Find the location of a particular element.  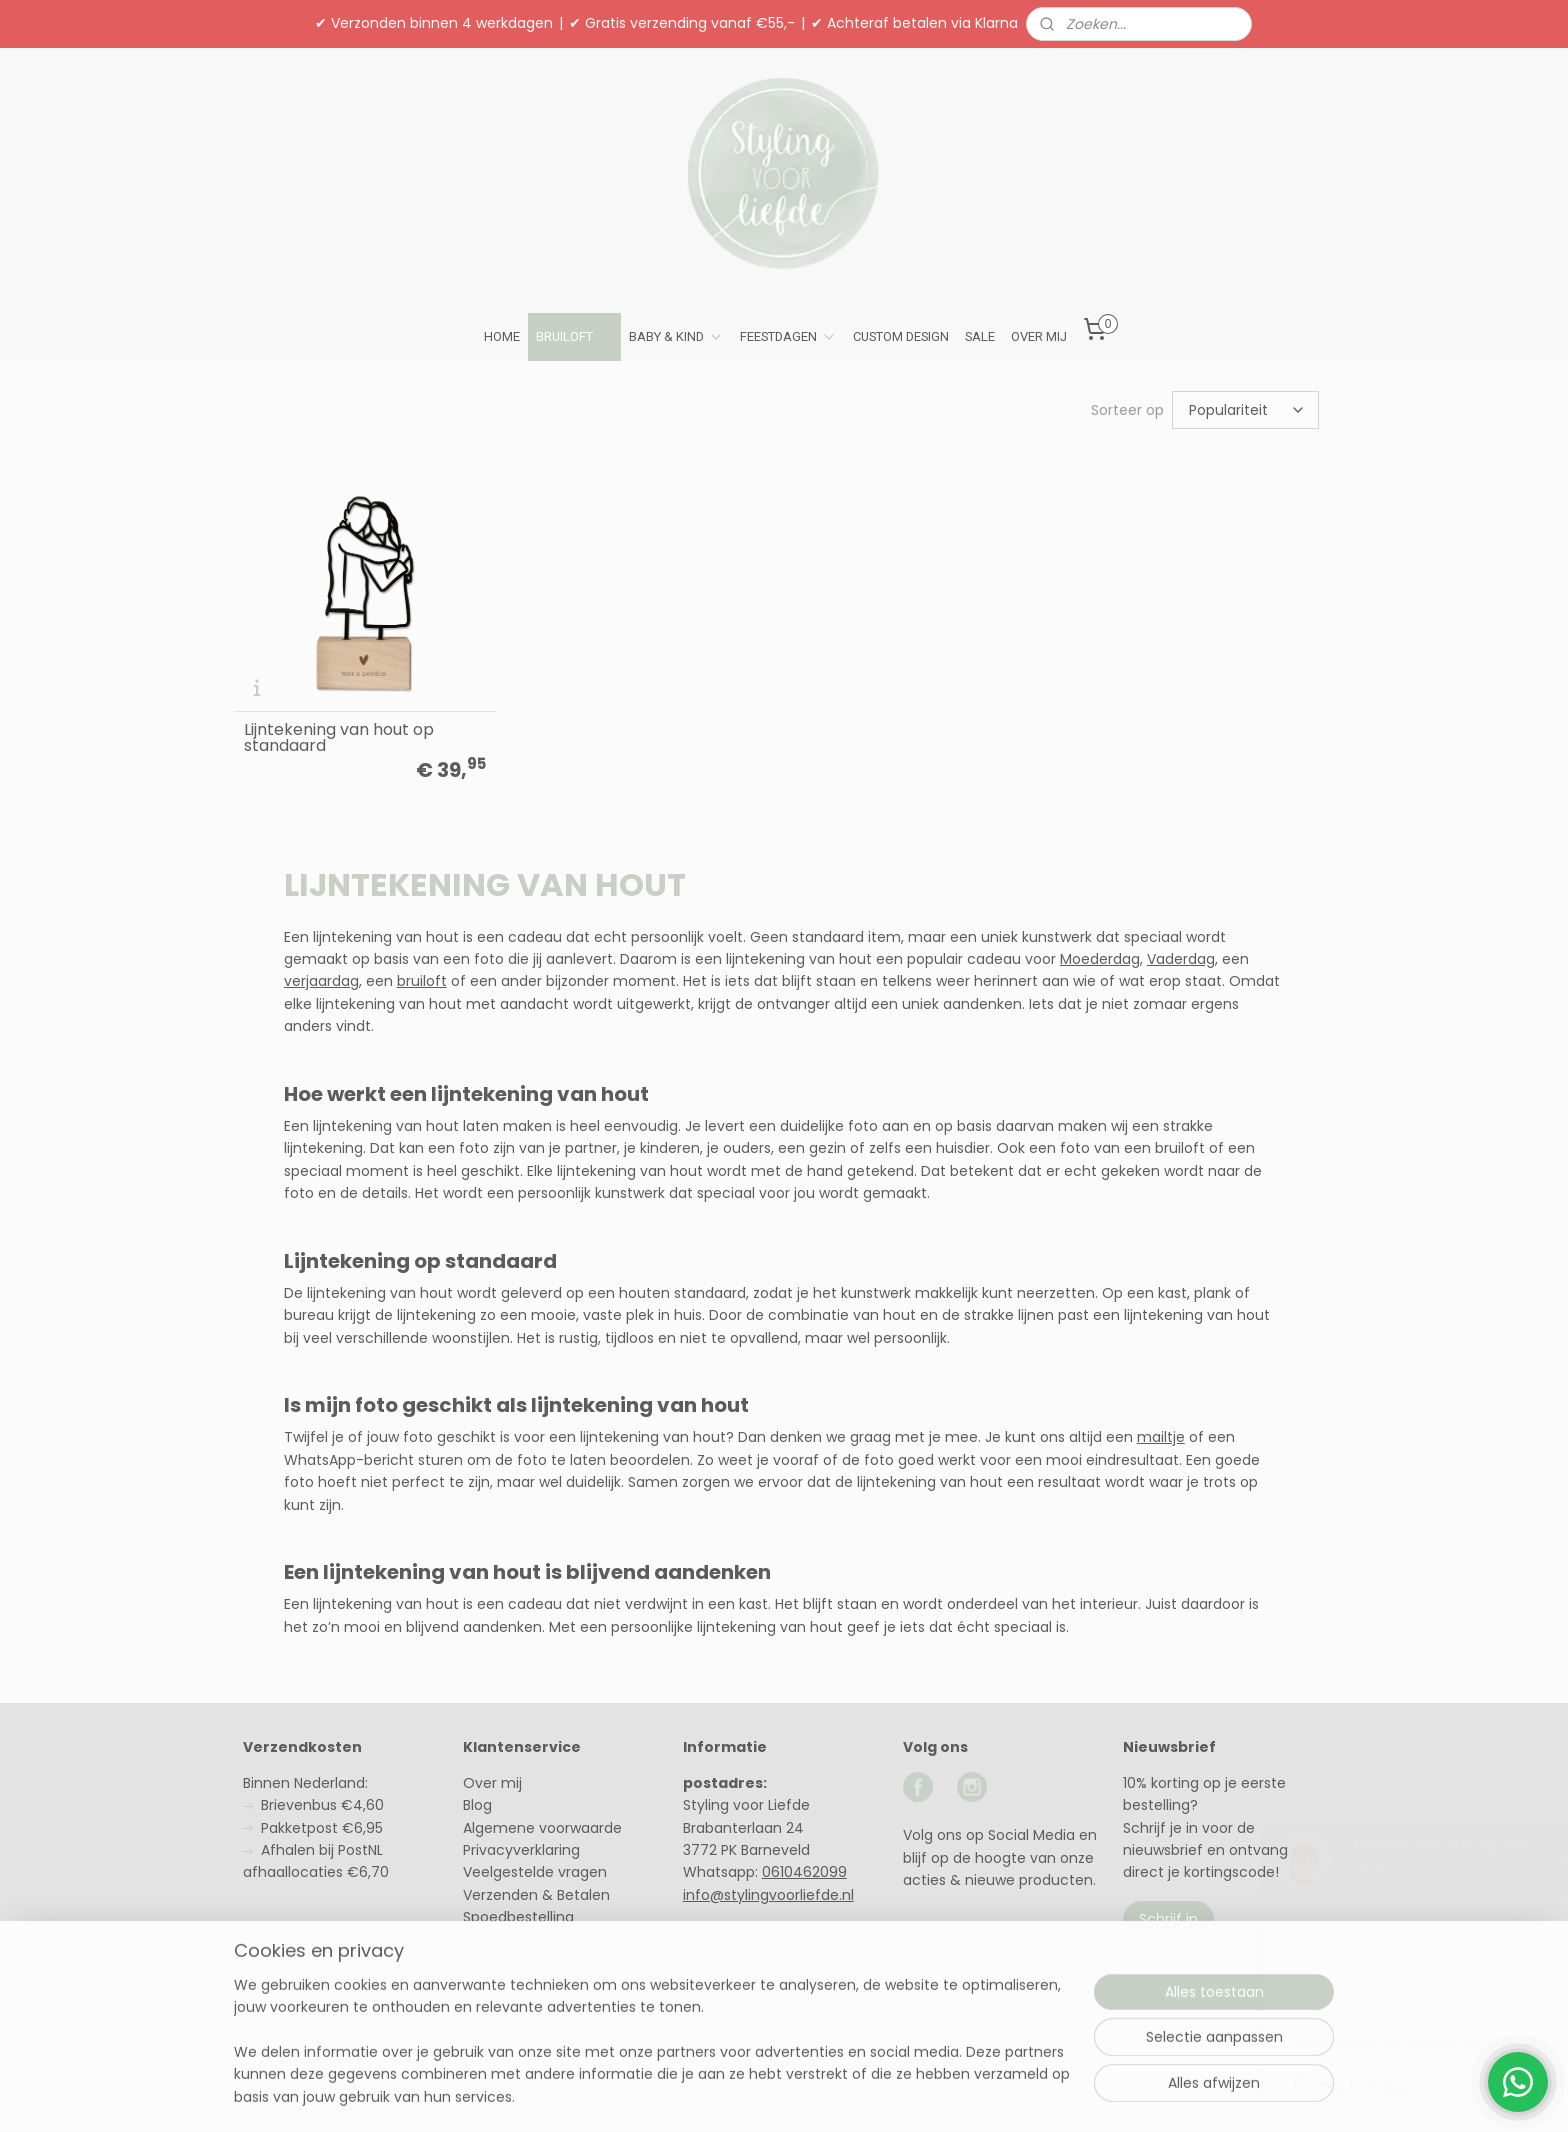

Verzenden & Betalen is located at coordinates (536, 1895).